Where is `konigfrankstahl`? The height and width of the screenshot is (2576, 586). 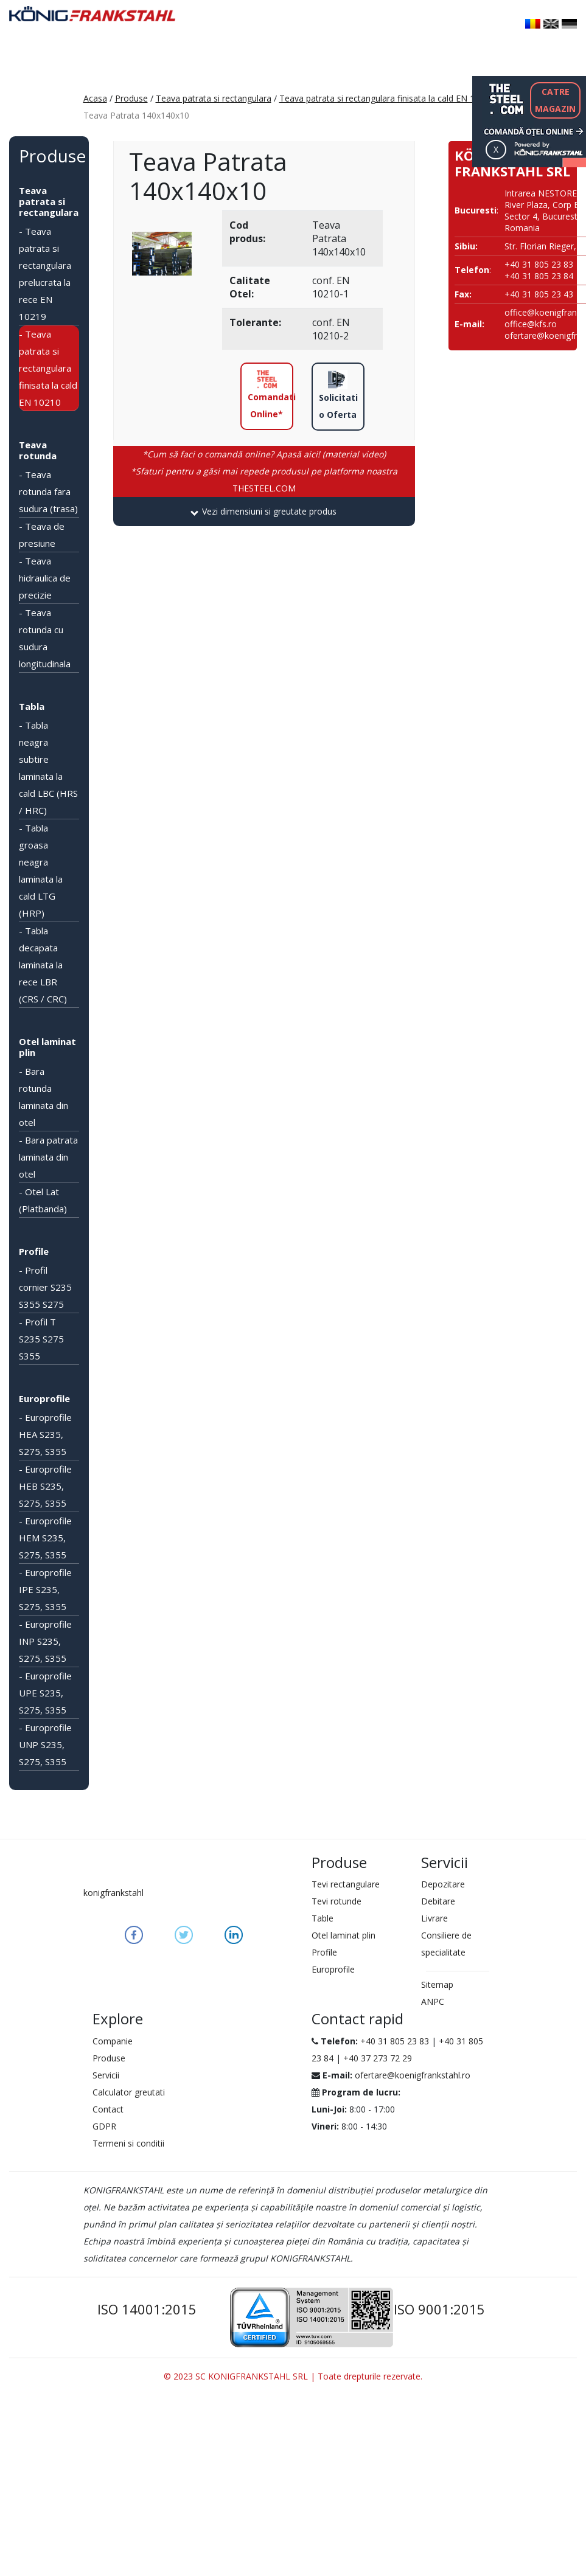
konigfrankstahl is located at coordinates (113, 1892).